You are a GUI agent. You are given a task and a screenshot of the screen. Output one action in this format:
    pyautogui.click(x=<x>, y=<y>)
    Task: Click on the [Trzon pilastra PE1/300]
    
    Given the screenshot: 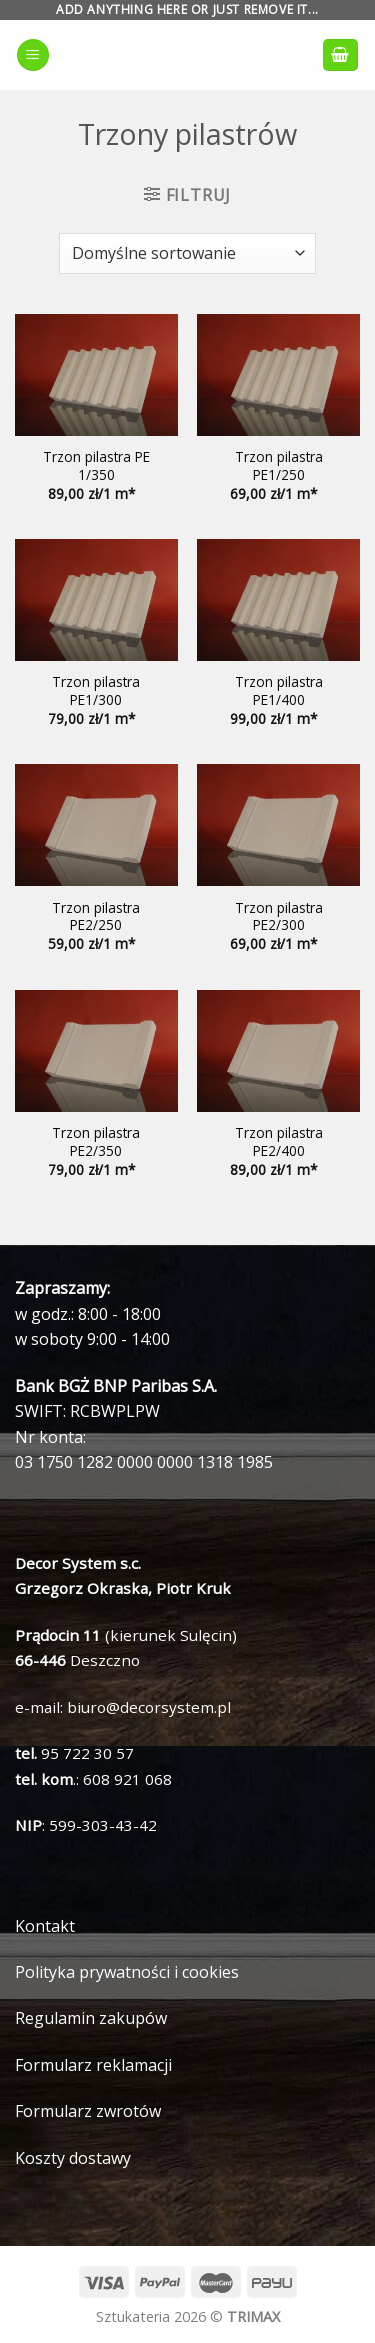 What is the action you would take?
    pyautogui.click(x=96, y=600)
    